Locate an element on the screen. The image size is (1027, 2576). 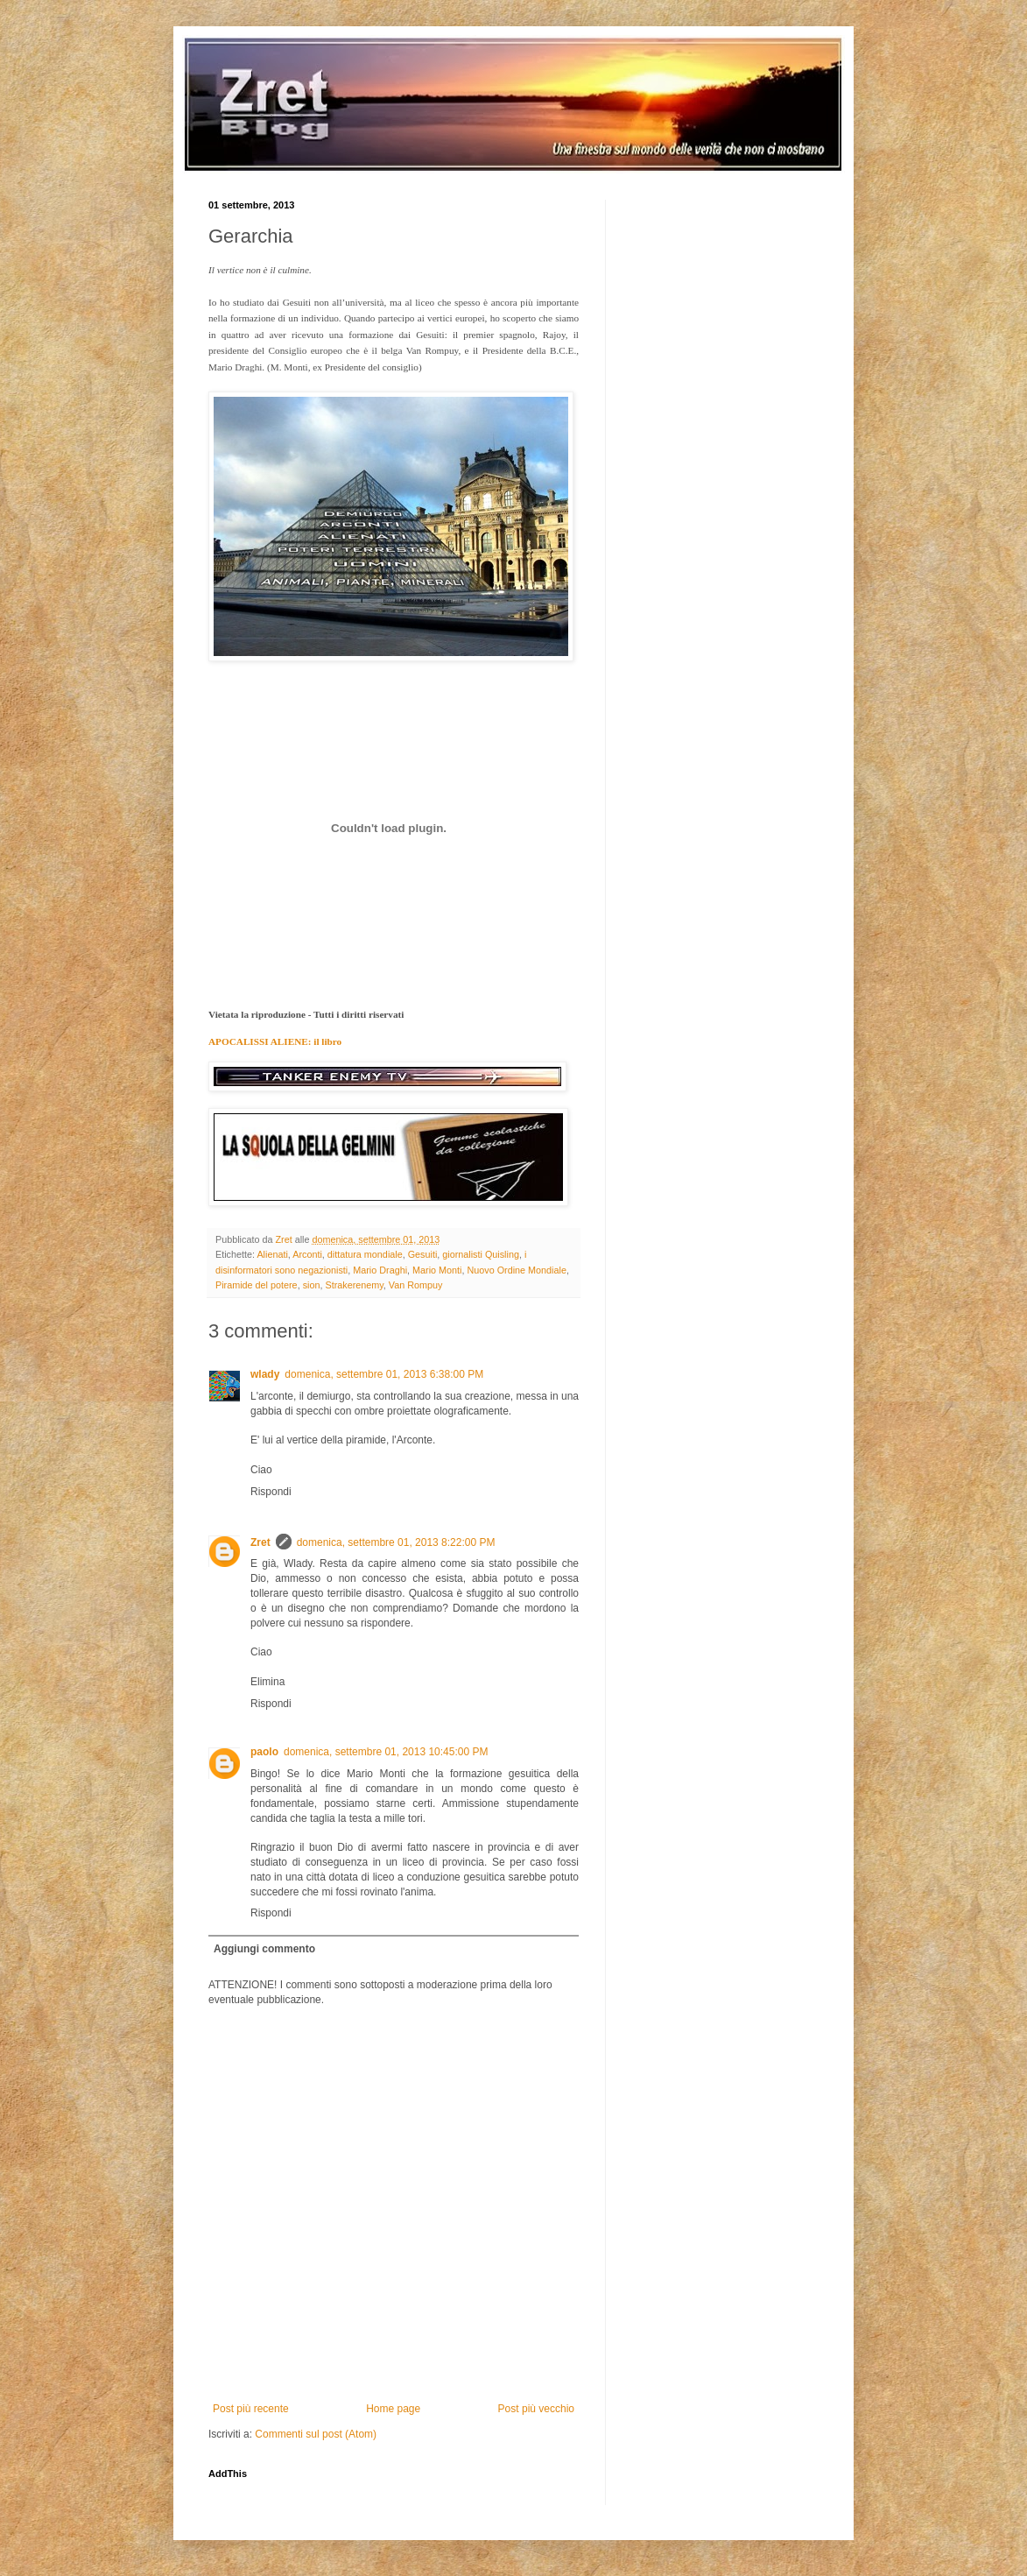
Commenti sul post (Atom) is located at coordinates (315, 2434).